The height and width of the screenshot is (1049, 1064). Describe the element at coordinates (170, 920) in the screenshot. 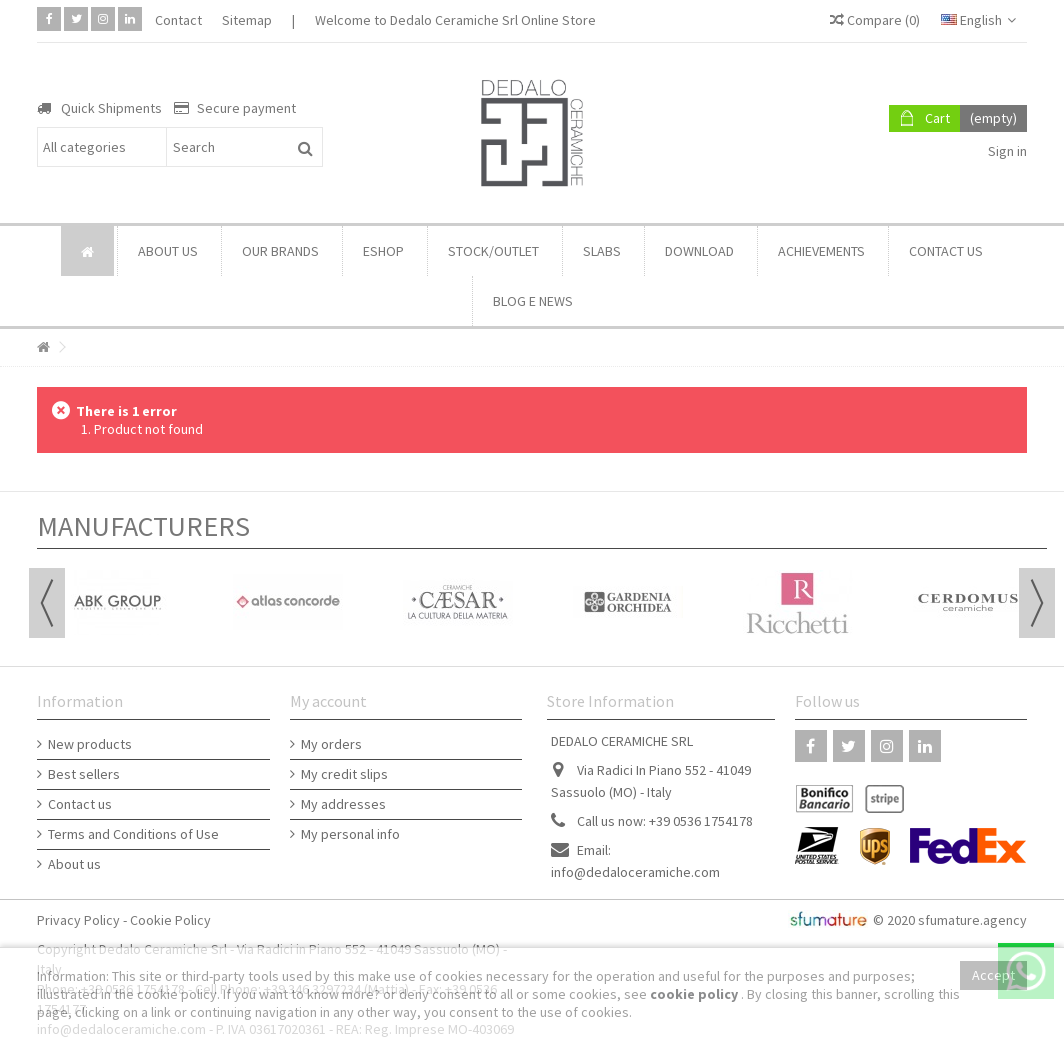

I see `Cookie Policy` at that location.